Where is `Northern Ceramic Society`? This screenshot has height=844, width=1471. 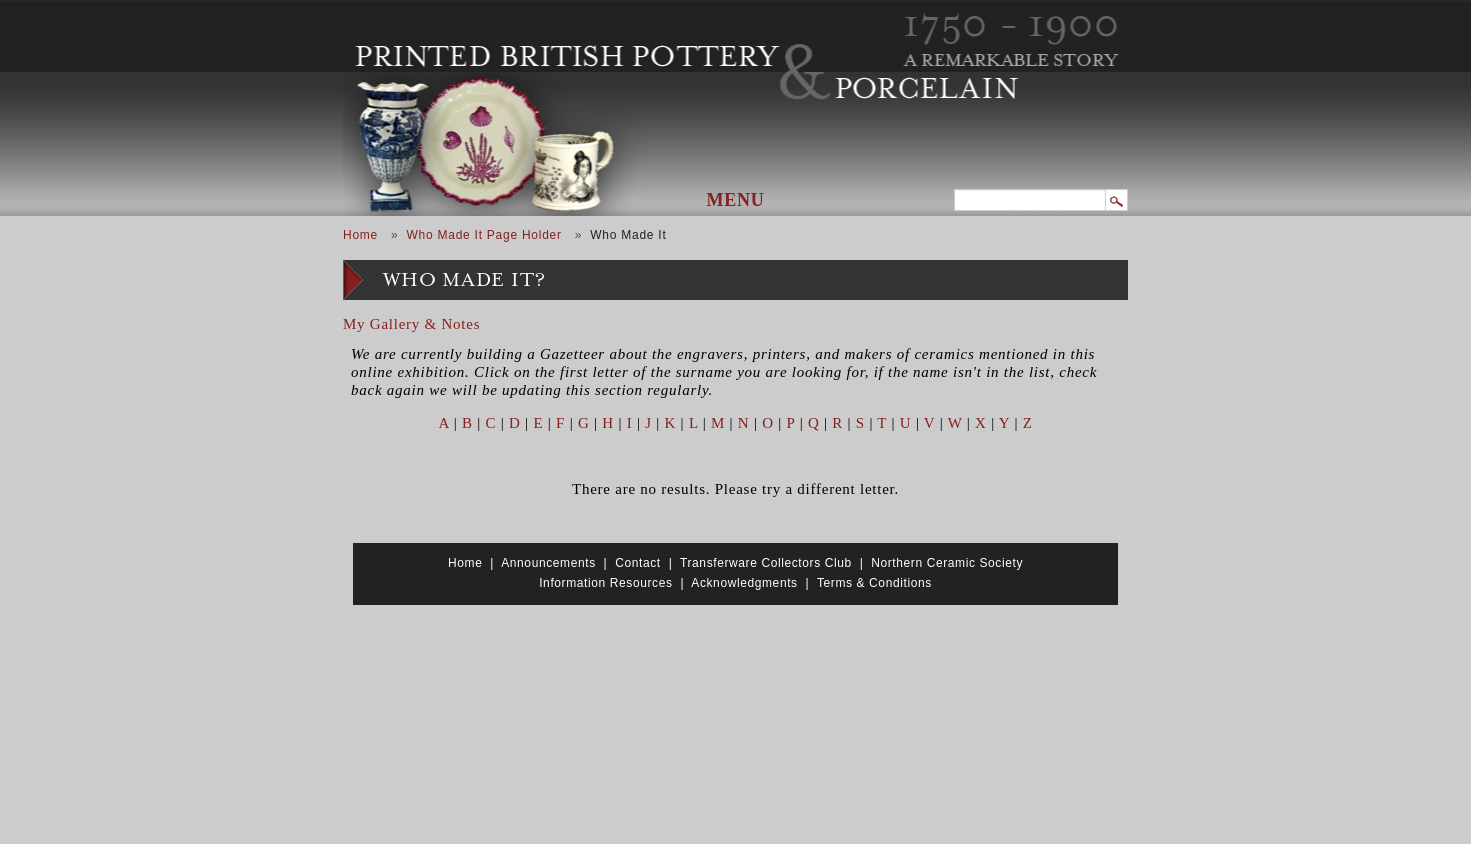
Northern Ceramic Society is located at coordinates (947, 563).